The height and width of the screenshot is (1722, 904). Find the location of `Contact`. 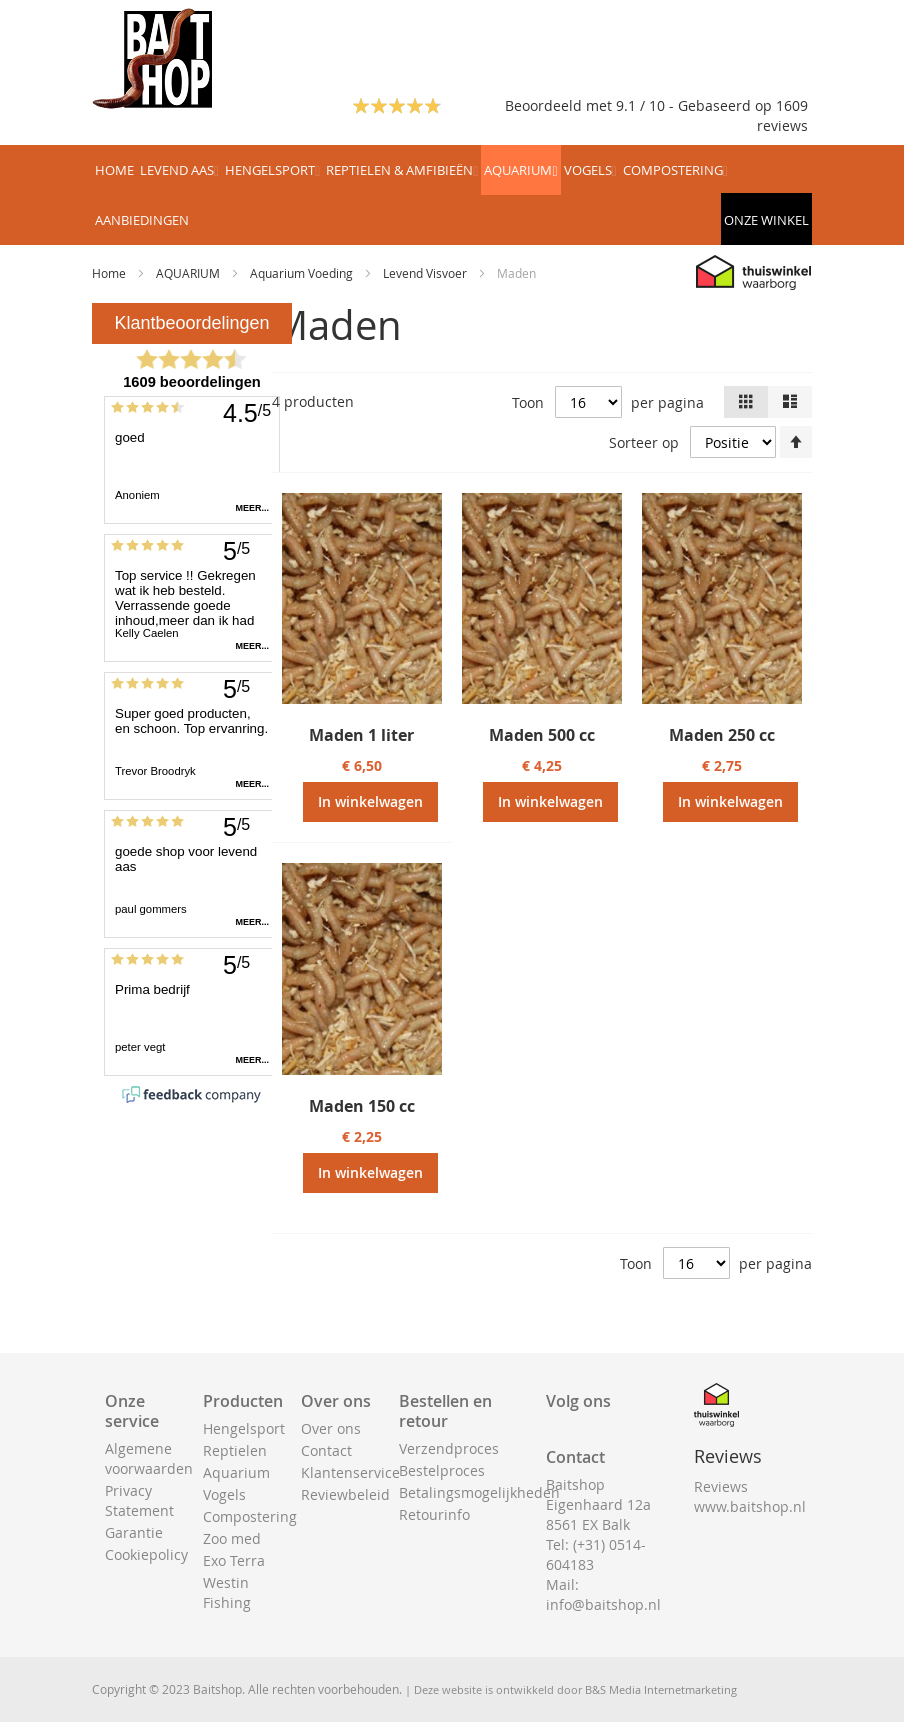

Contact is located at coordinates (326, 1450).